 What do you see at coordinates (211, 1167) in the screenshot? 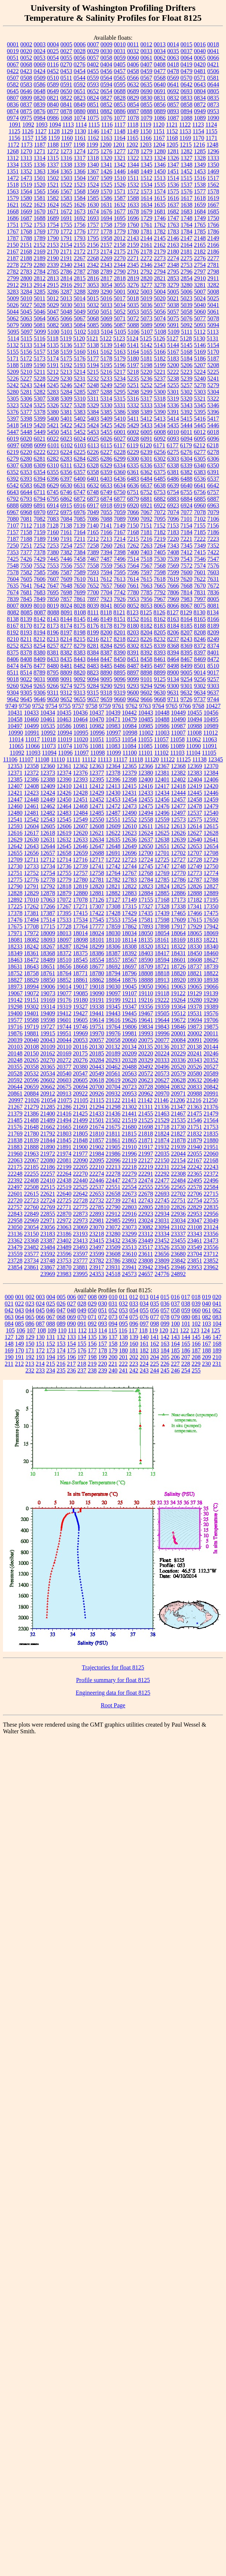
I see `22243` at bounding box center [211, 1167].